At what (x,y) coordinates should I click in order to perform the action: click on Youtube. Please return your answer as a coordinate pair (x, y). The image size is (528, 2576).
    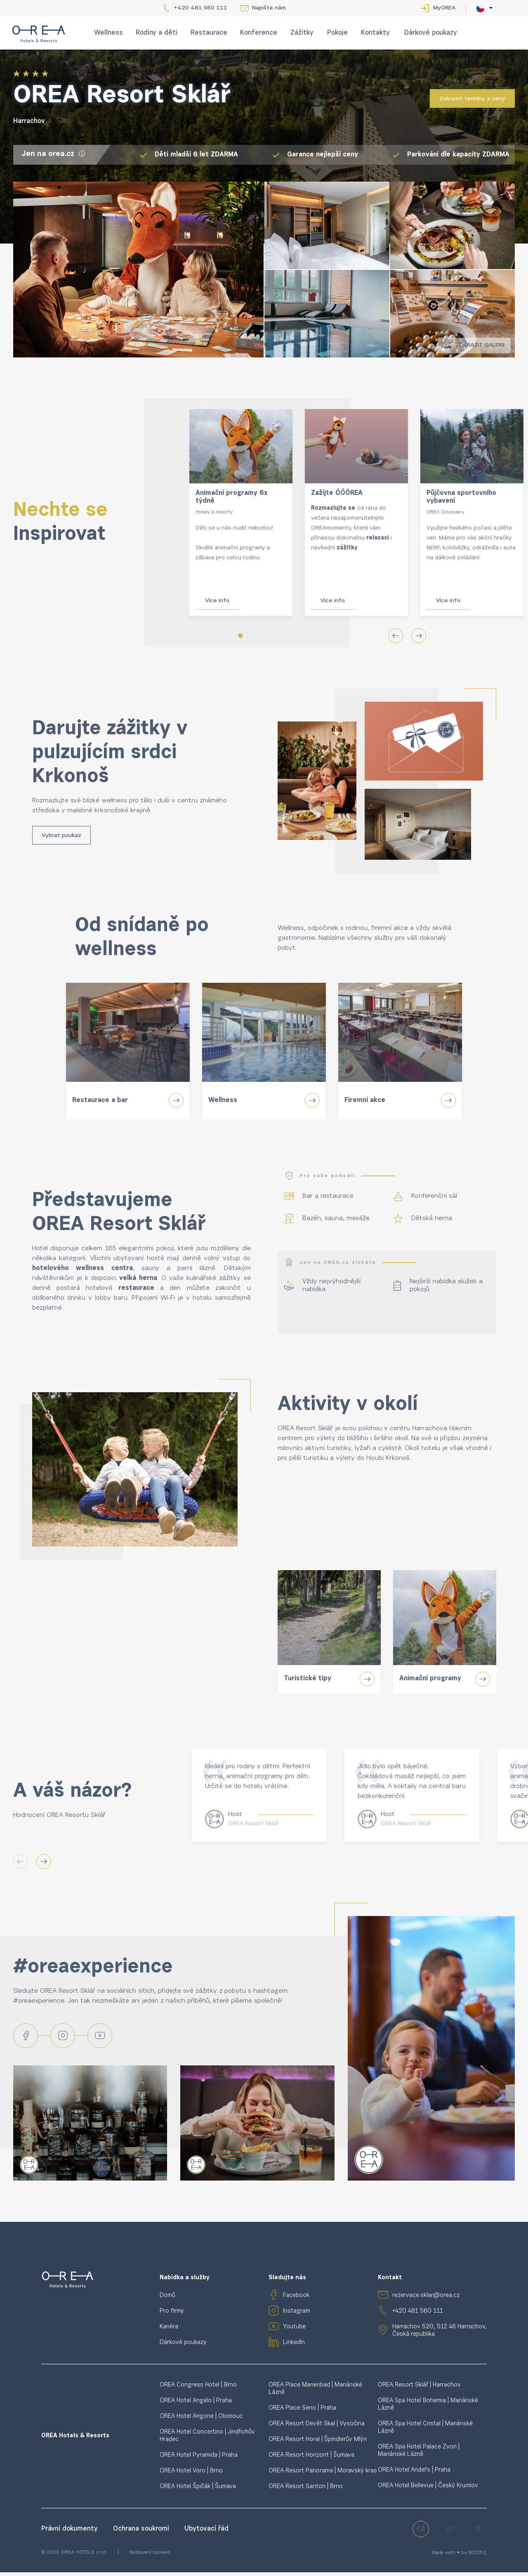
    Looking at the image, I should click on (294, 2331).